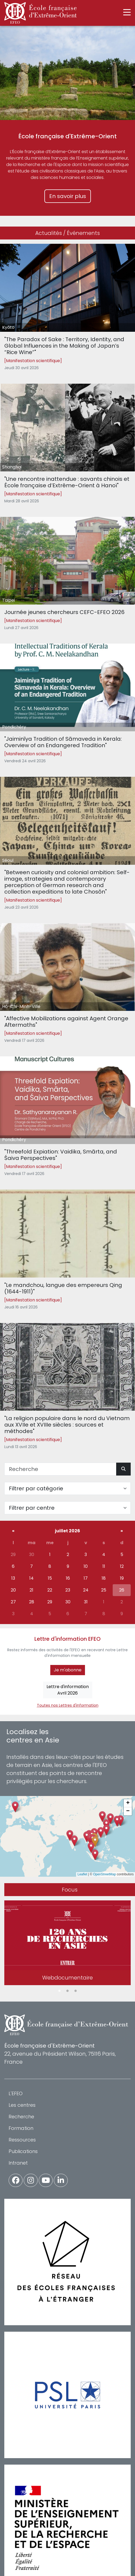 The height and width of the screenshot is (2576, 135). Describe the element at coordinates (67, 1507) in the screenshot. I see `[Filter par centre]` at that location.